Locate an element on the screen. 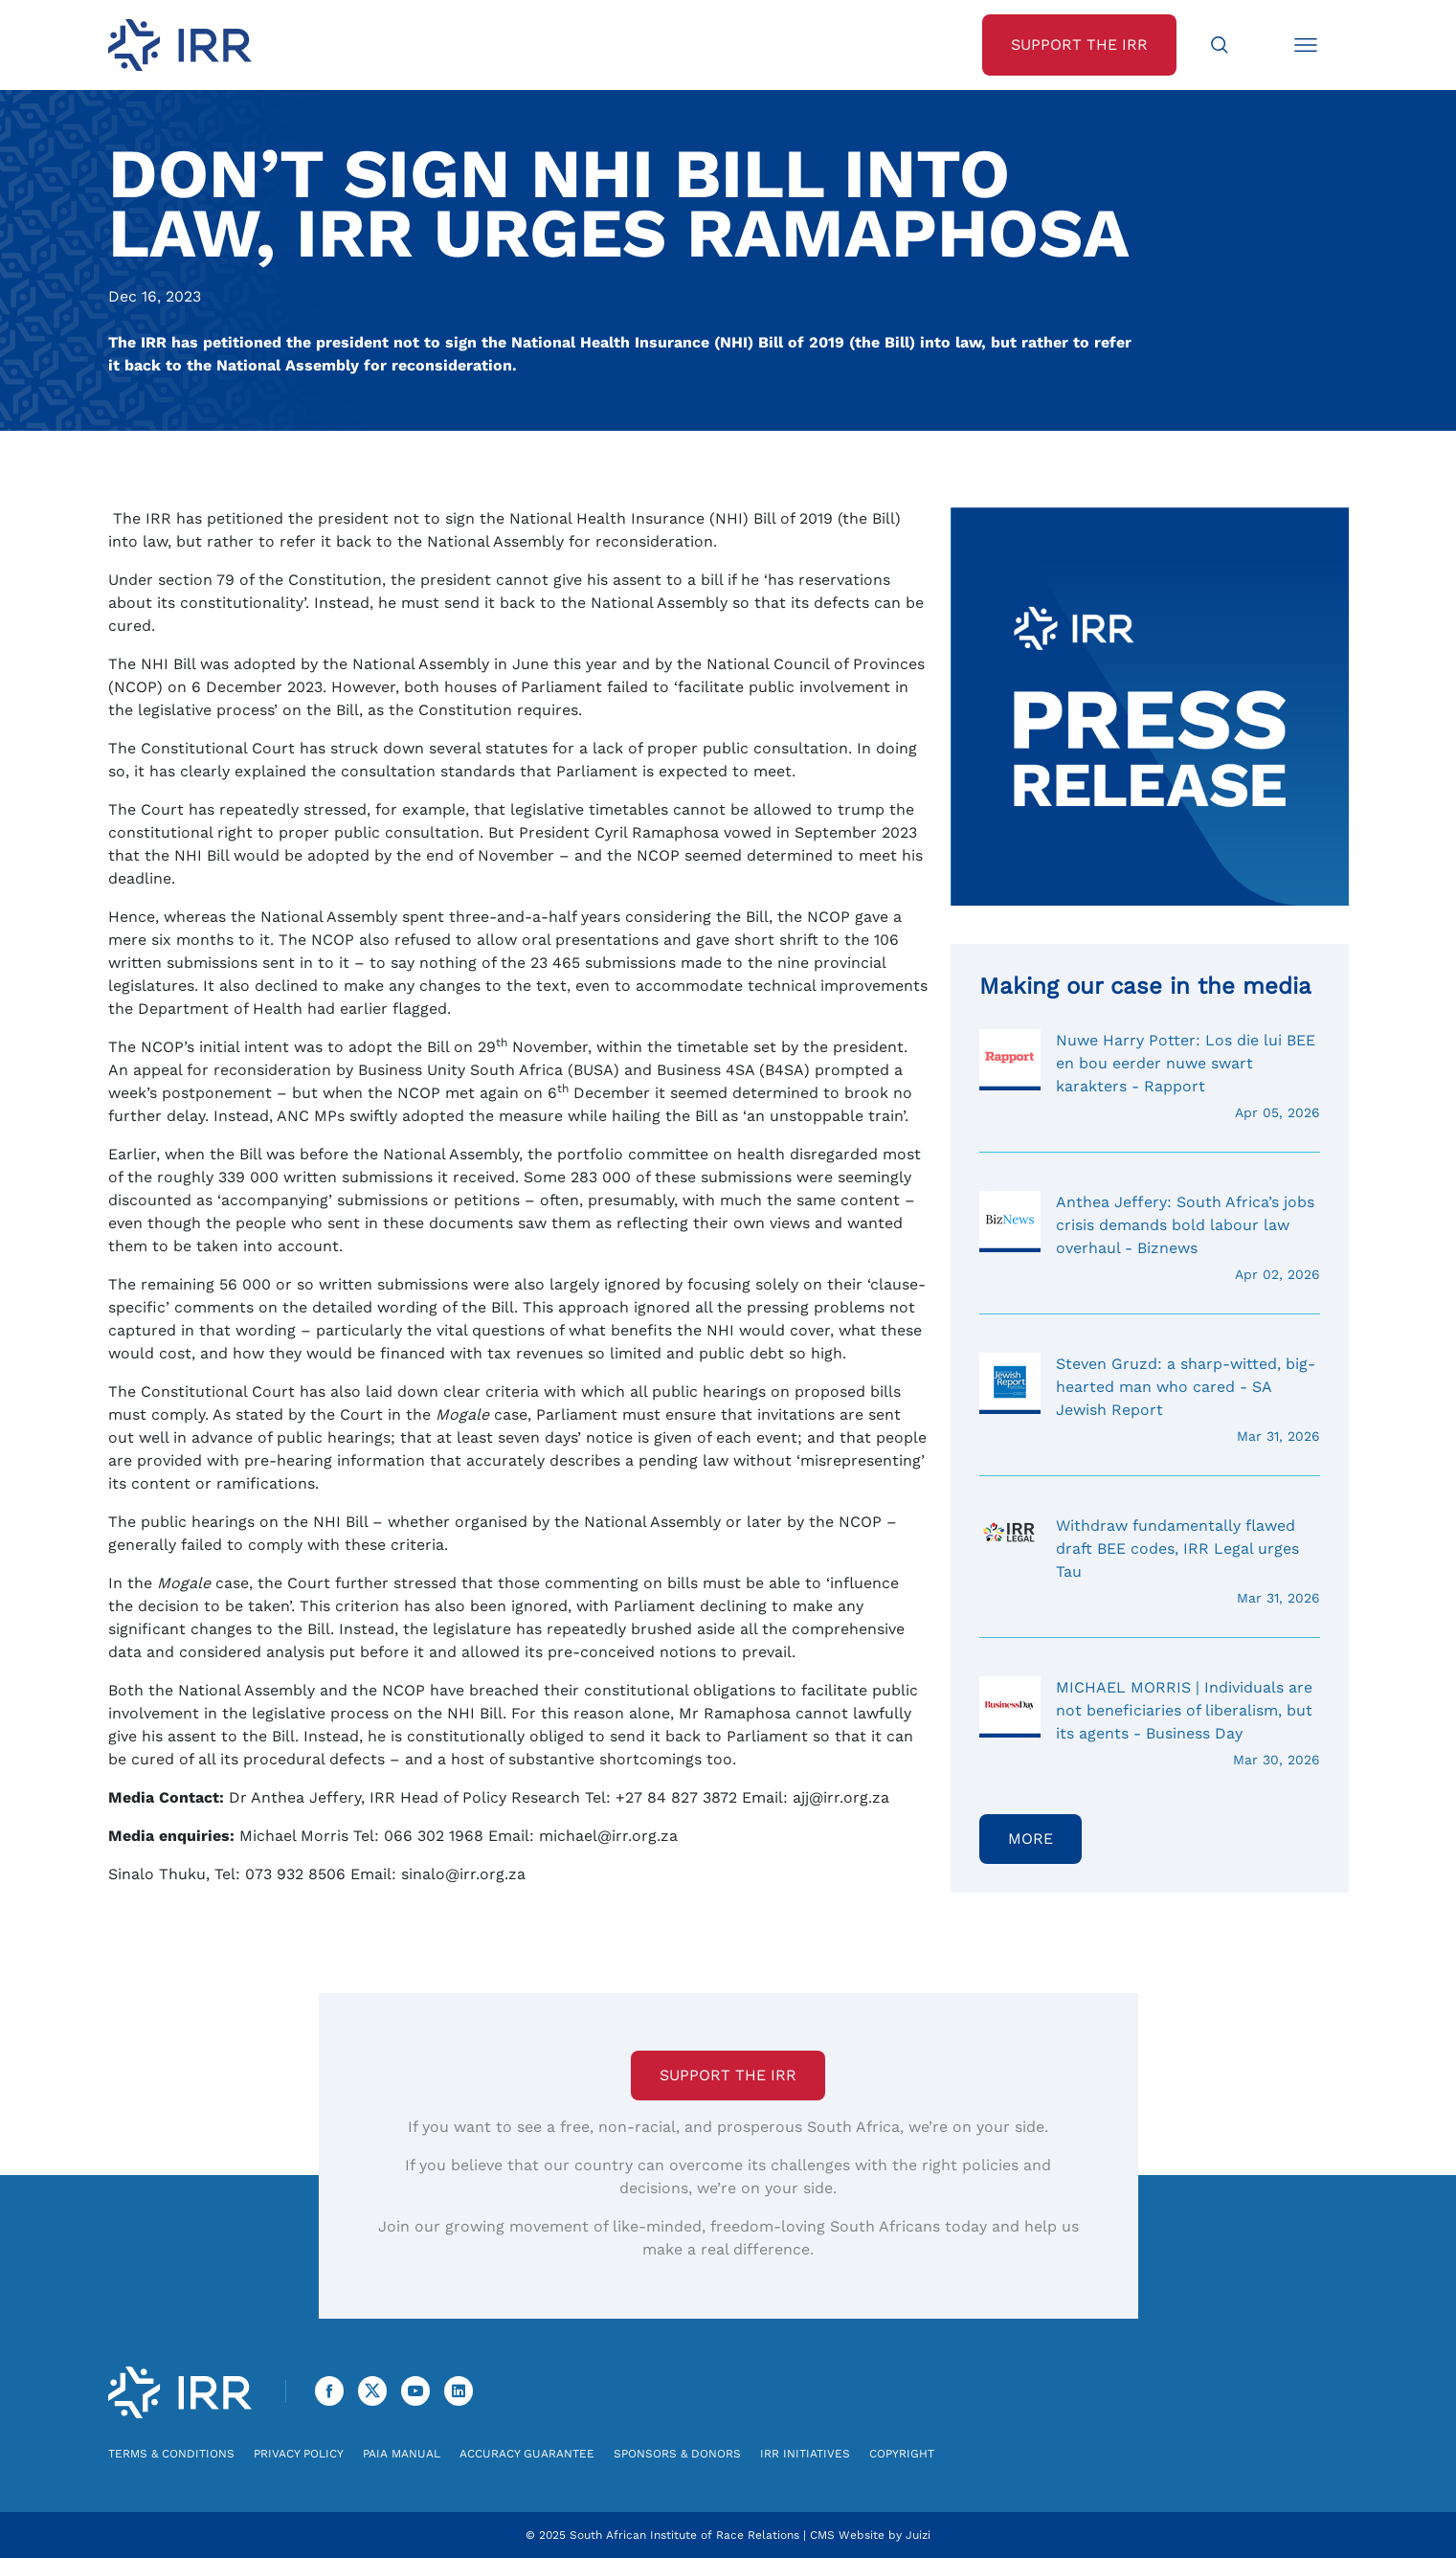 Image resolution: width=1456 pixels, height=2558 pixels. Steven Gruzd: a sharp-witted, big-hearted man who cared - SA Jewish Report is located at coordinates (1149, 1400).